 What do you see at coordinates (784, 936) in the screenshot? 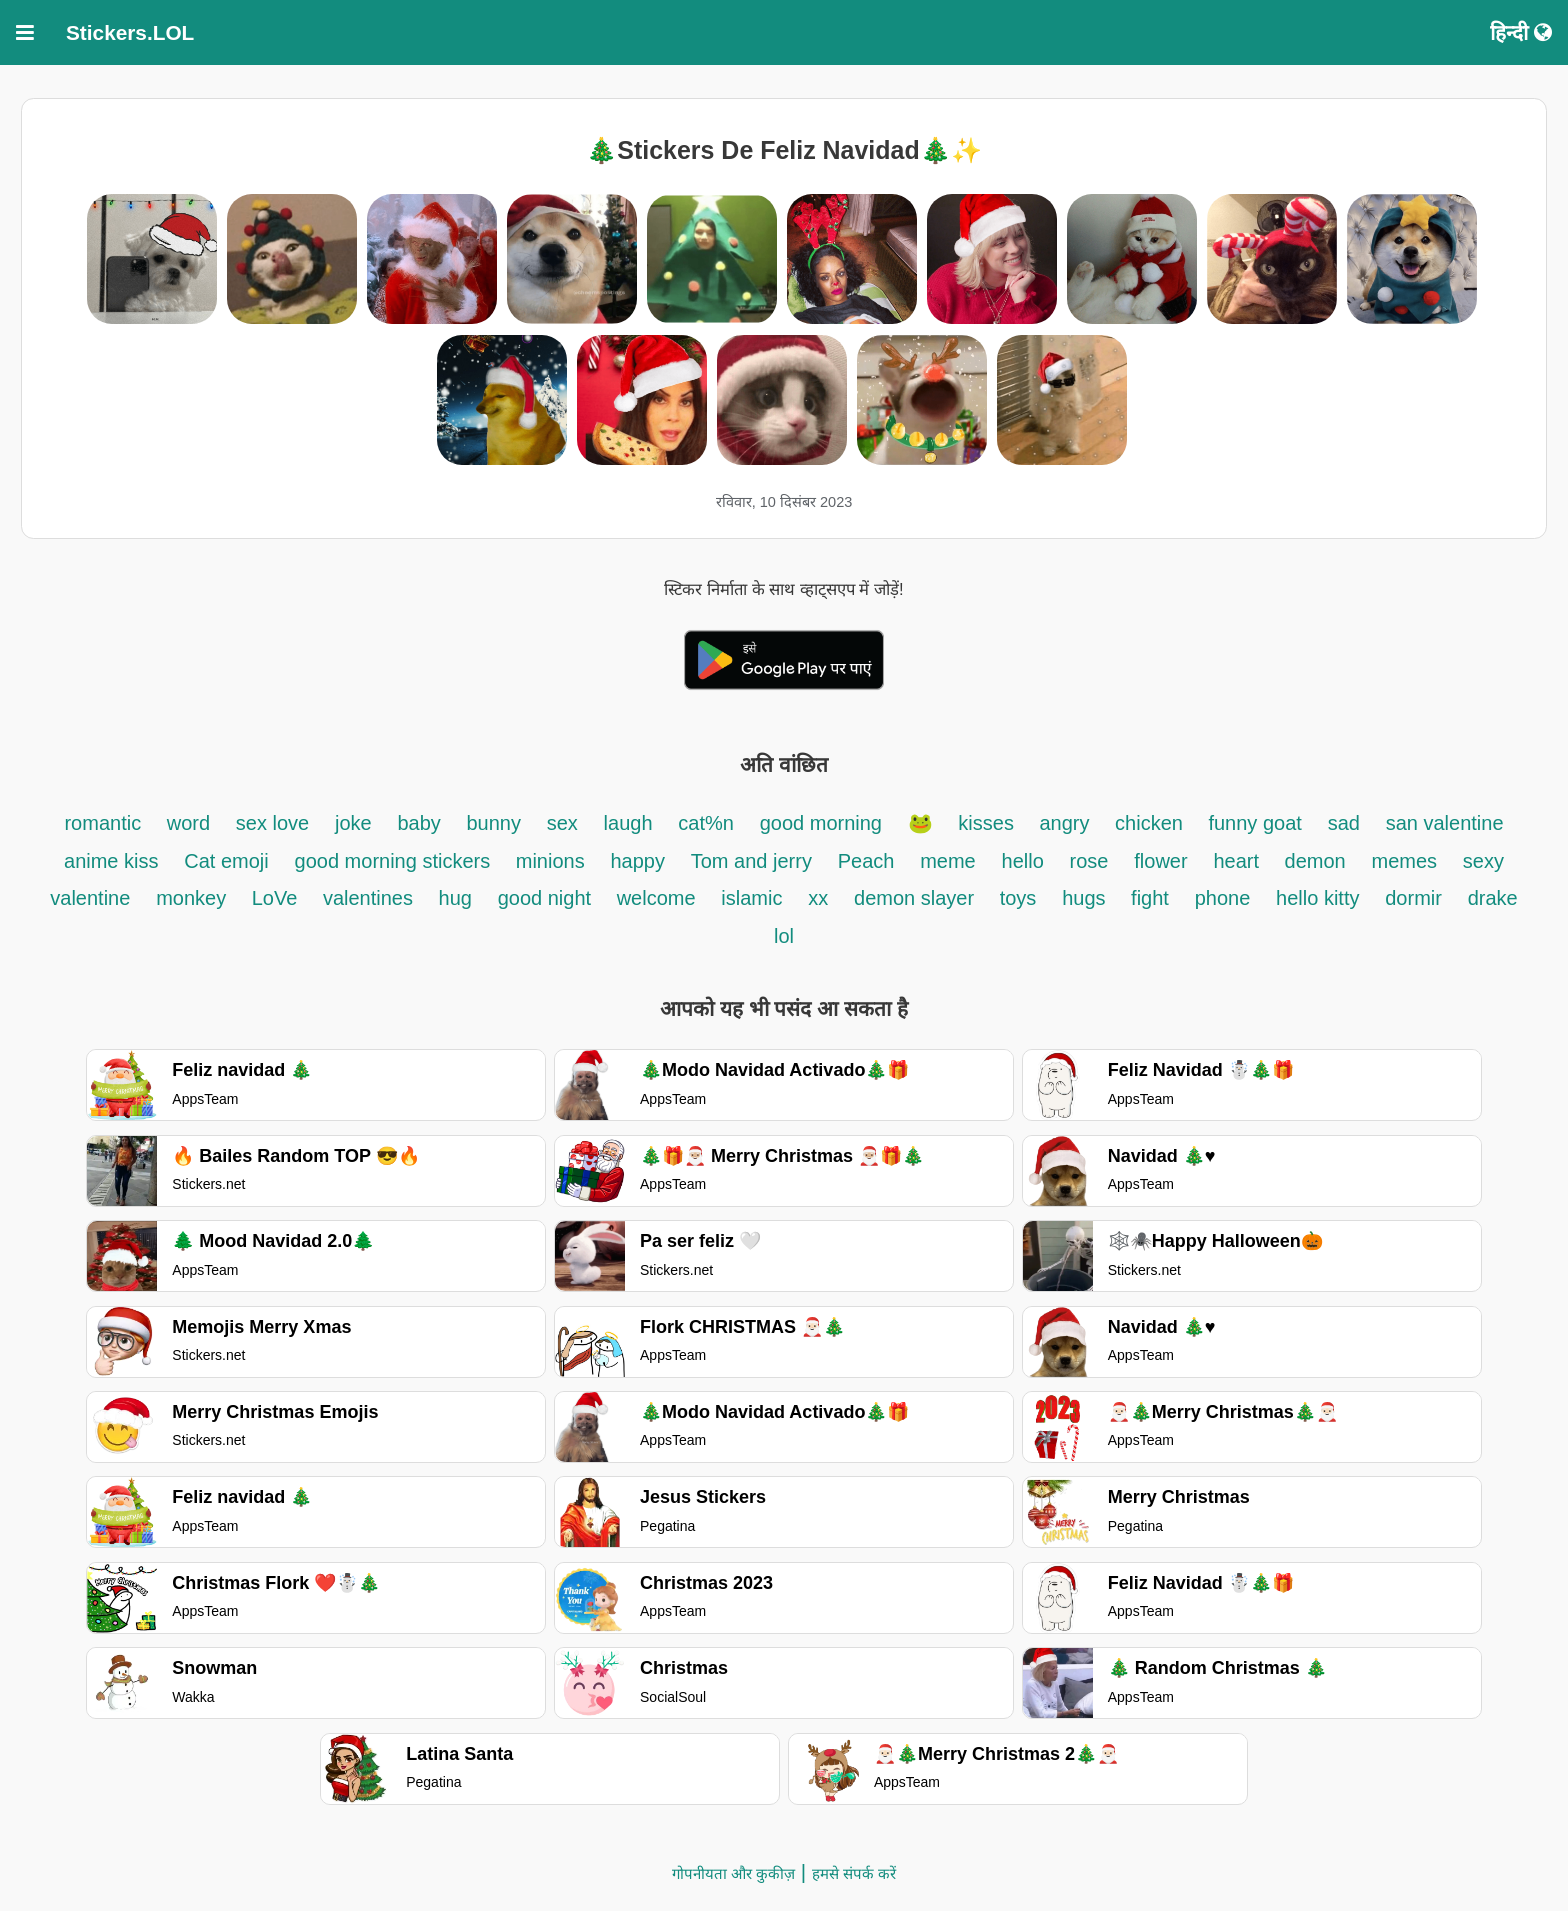
I see `lol` at bounding box center [784, 936].